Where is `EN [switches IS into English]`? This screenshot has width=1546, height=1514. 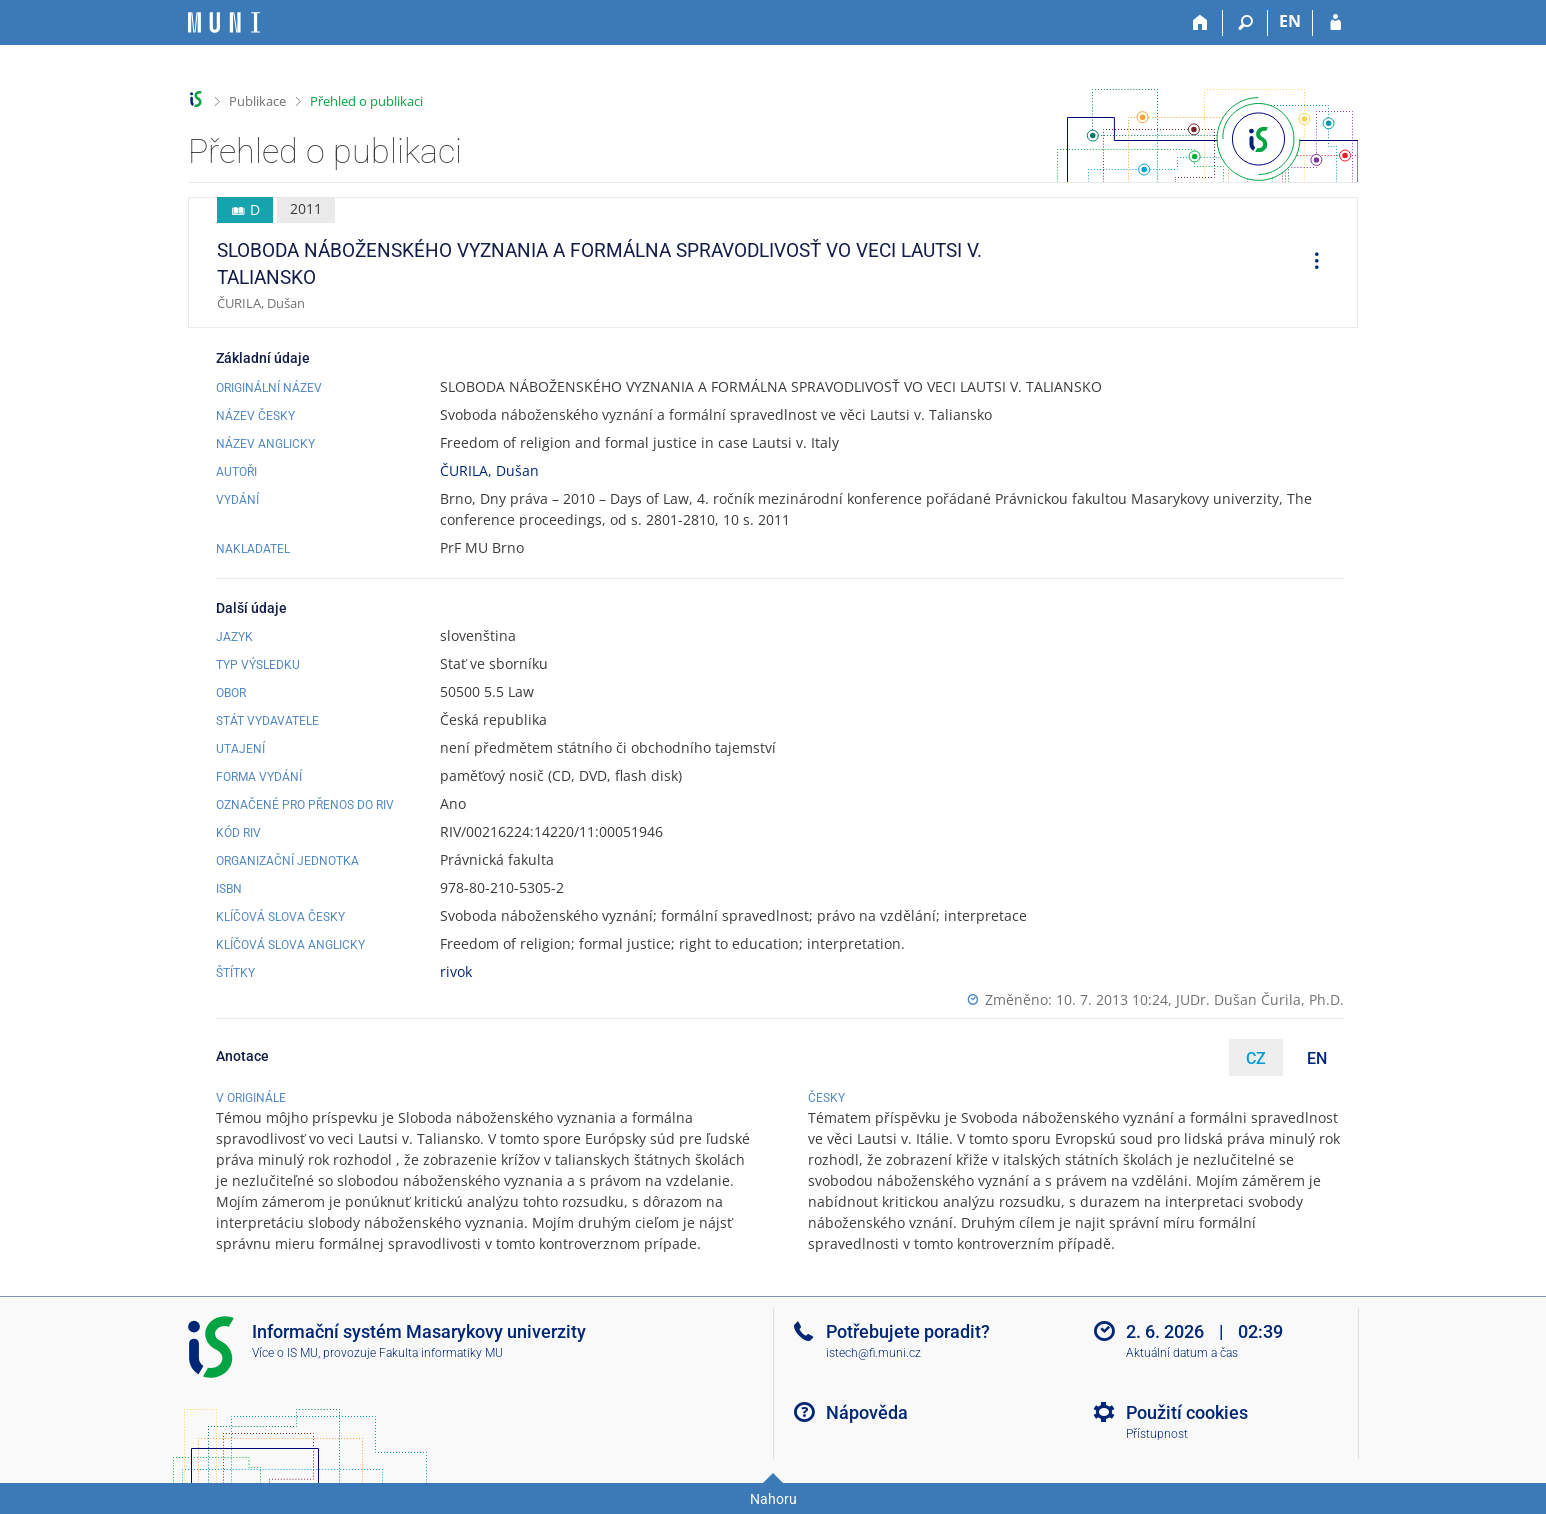
EN [switches IS into English] is located at coordinates (1290, 21).